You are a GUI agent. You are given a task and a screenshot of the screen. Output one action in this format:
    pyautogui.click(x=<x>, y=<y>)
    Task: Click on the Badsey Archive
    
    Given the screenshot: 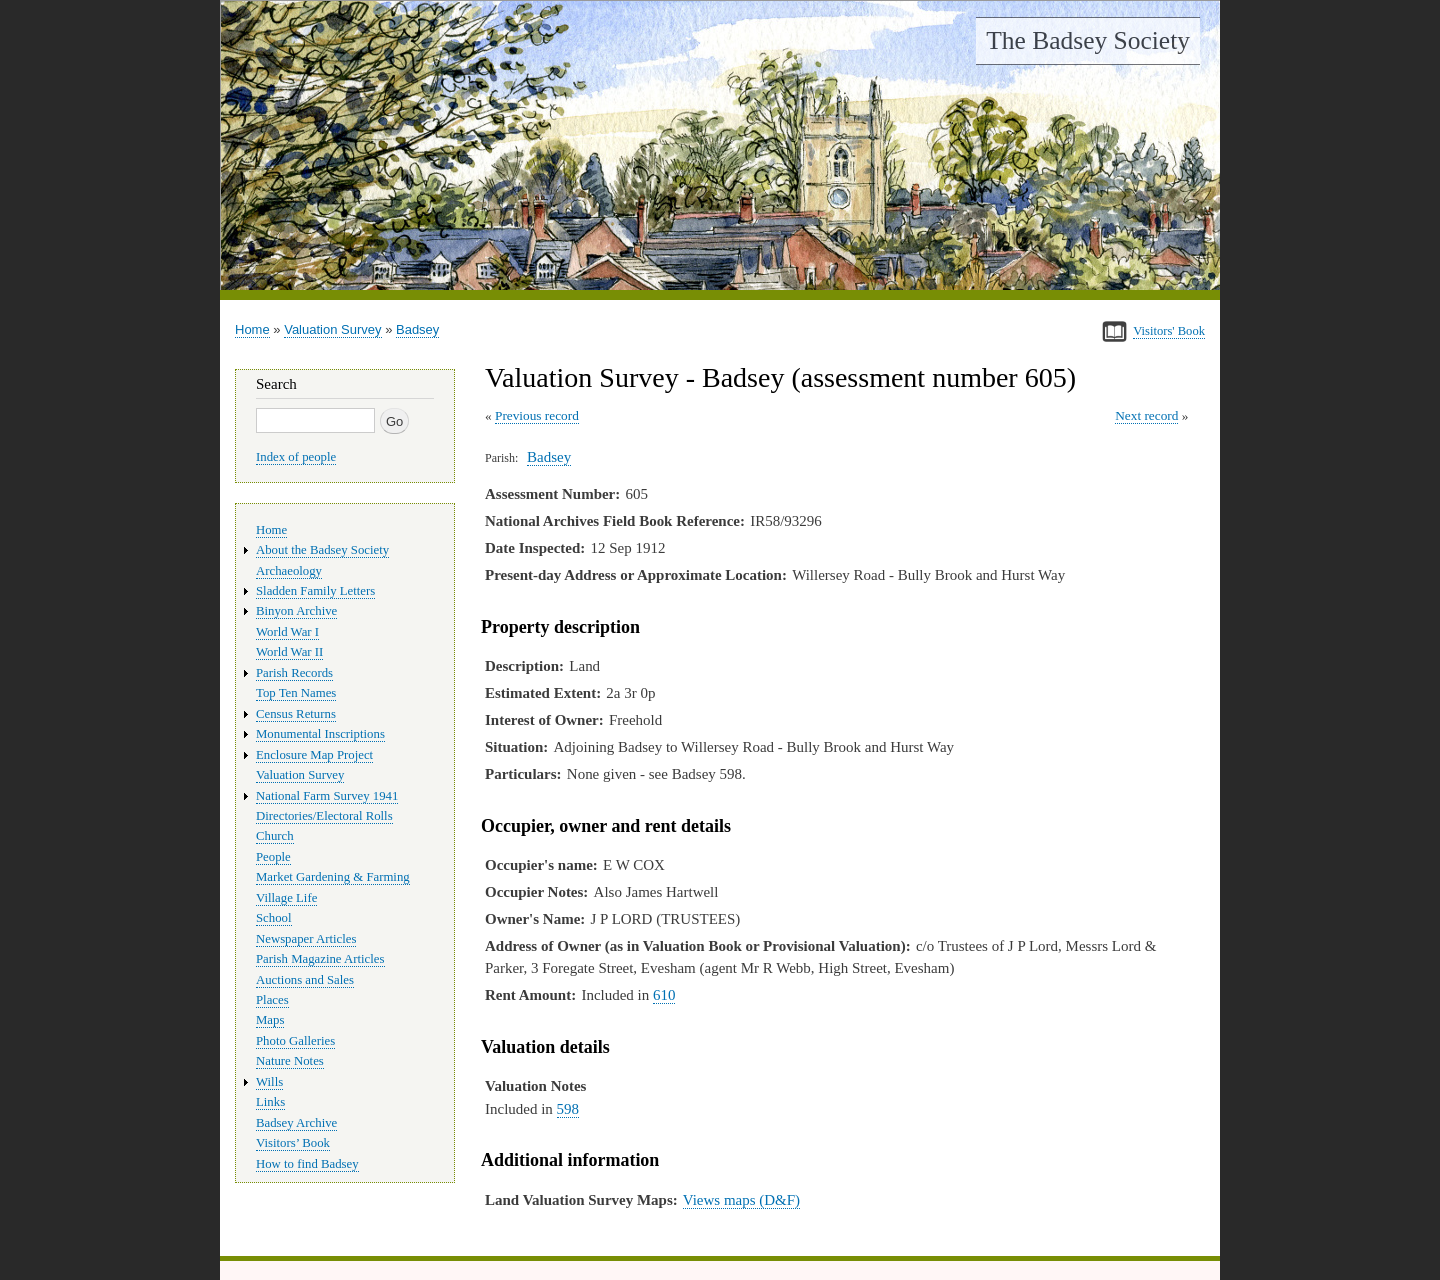 What is the action you would take?
    pyautogui.click(x=296, y=1123)
    